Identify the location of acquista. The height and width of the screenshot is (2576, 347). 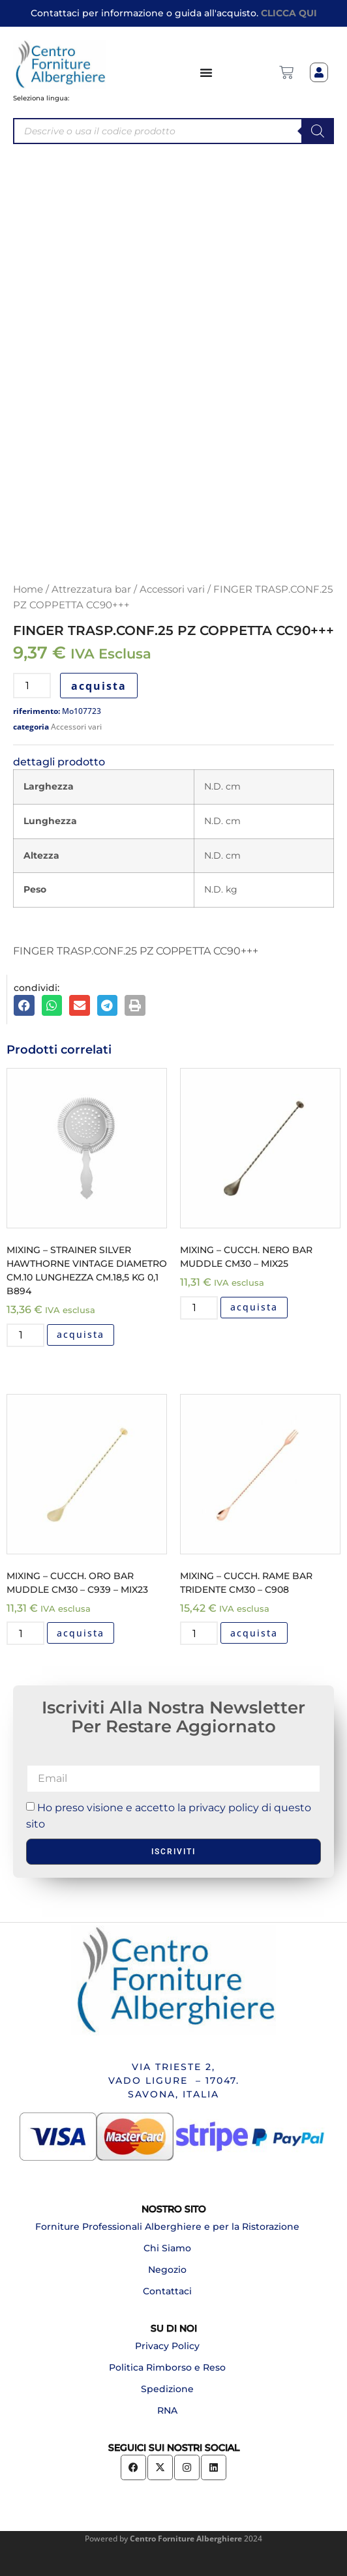
(99, 686).